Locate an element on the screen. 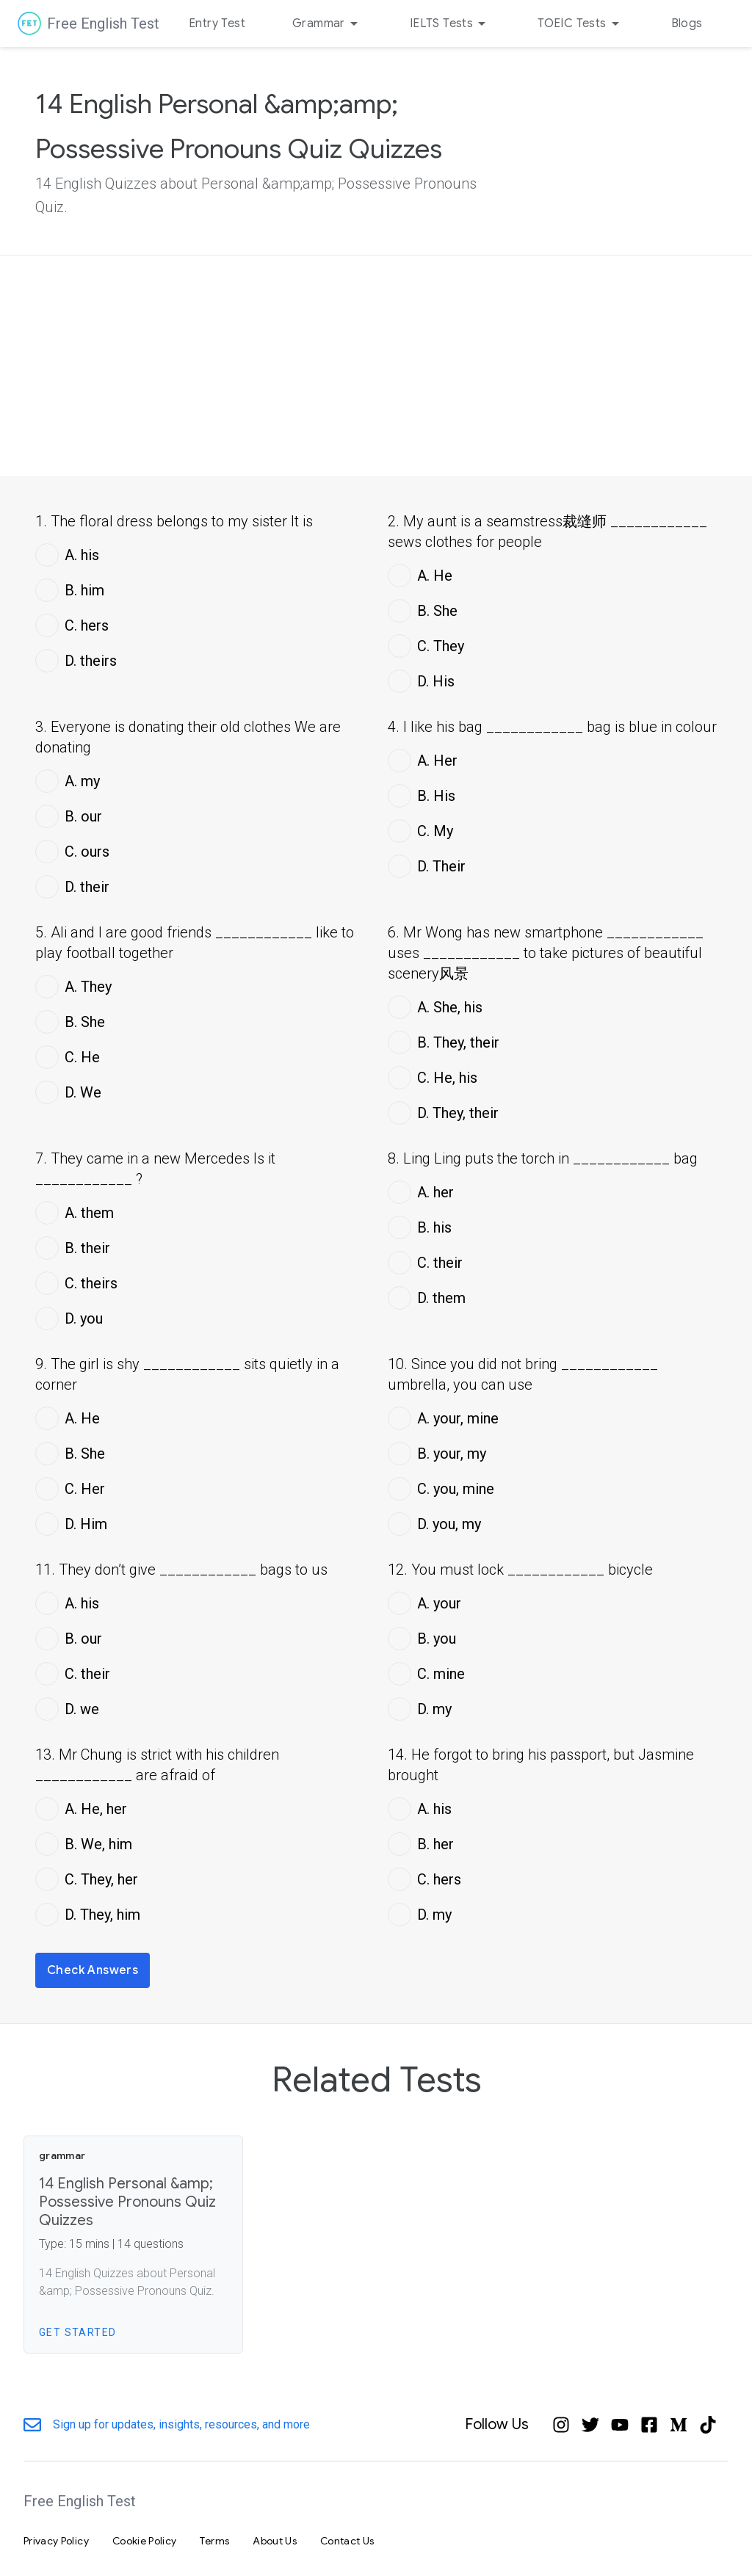  Contact Us is located at coordinates (347, 2540).